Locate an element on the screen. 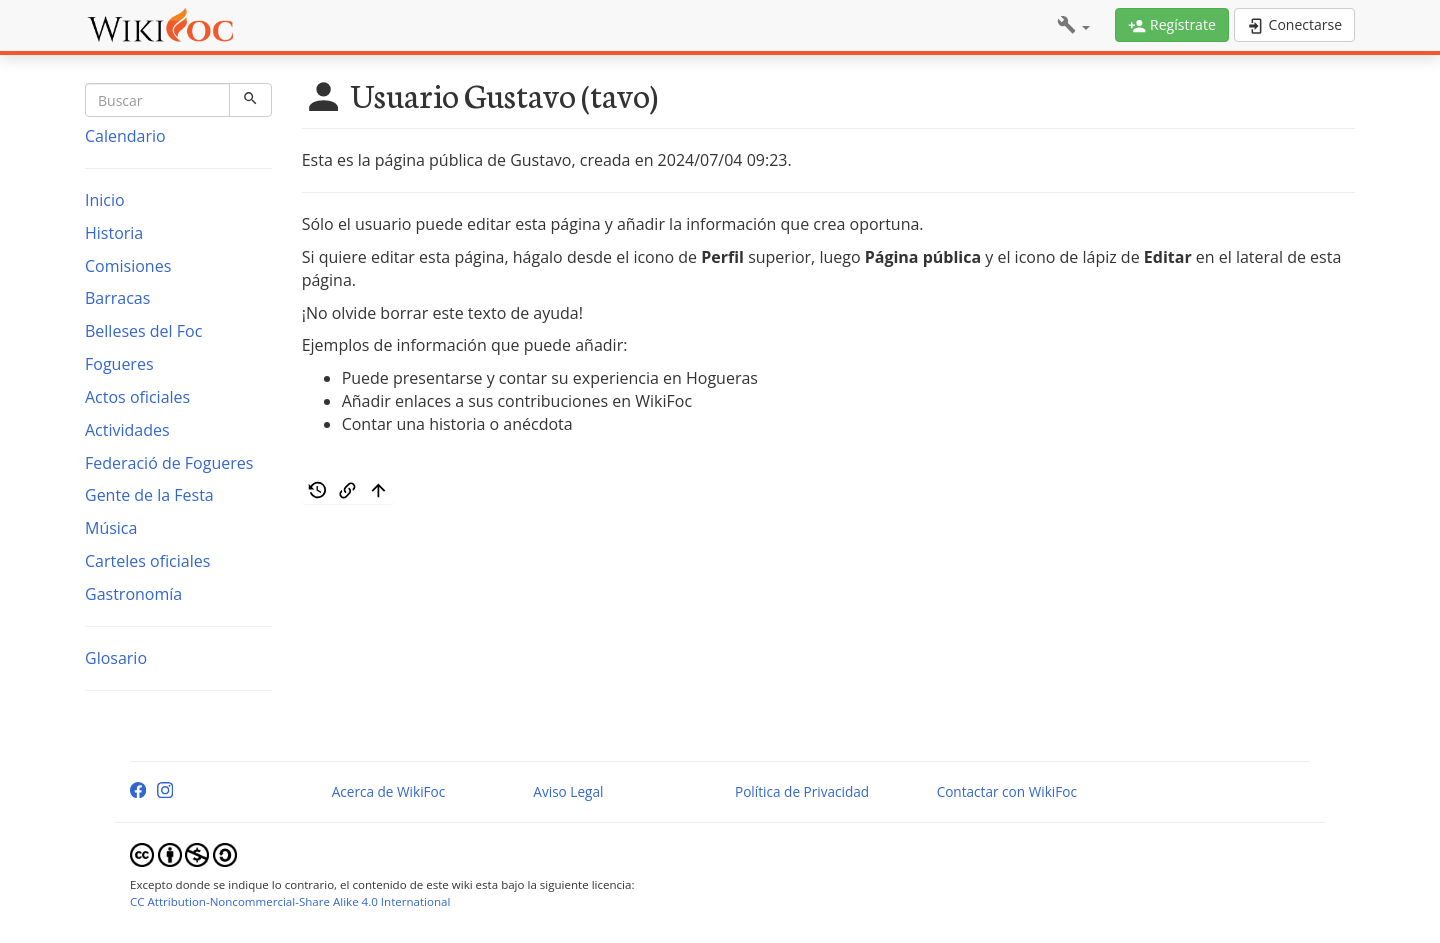 The height and width of the screenshot is (943, 1440). CC Attribution-Noncommercial-Share Alike 4.0 International is located at coordinates (290, 901).